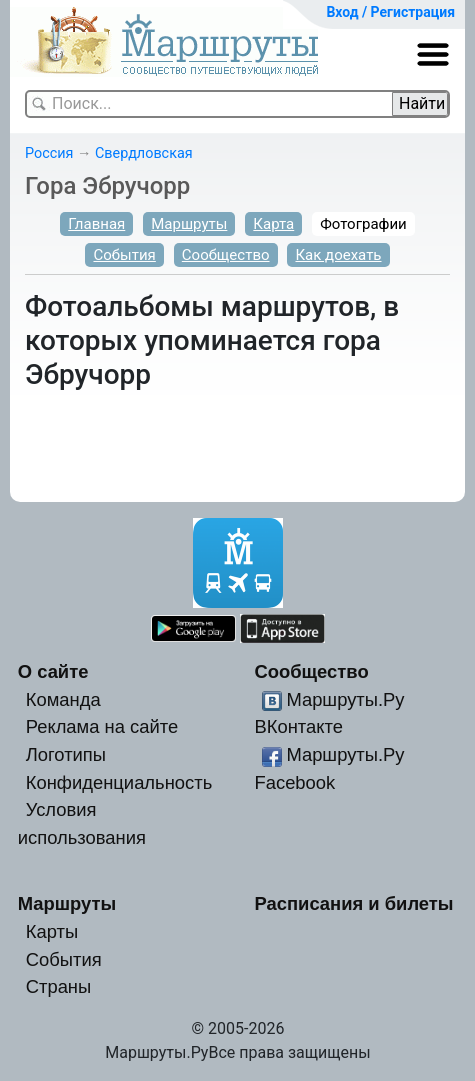 The image size is (475, 1081). Describe the element at coordinates (49, 153) in the screenshot. I see `Россия` at that location.